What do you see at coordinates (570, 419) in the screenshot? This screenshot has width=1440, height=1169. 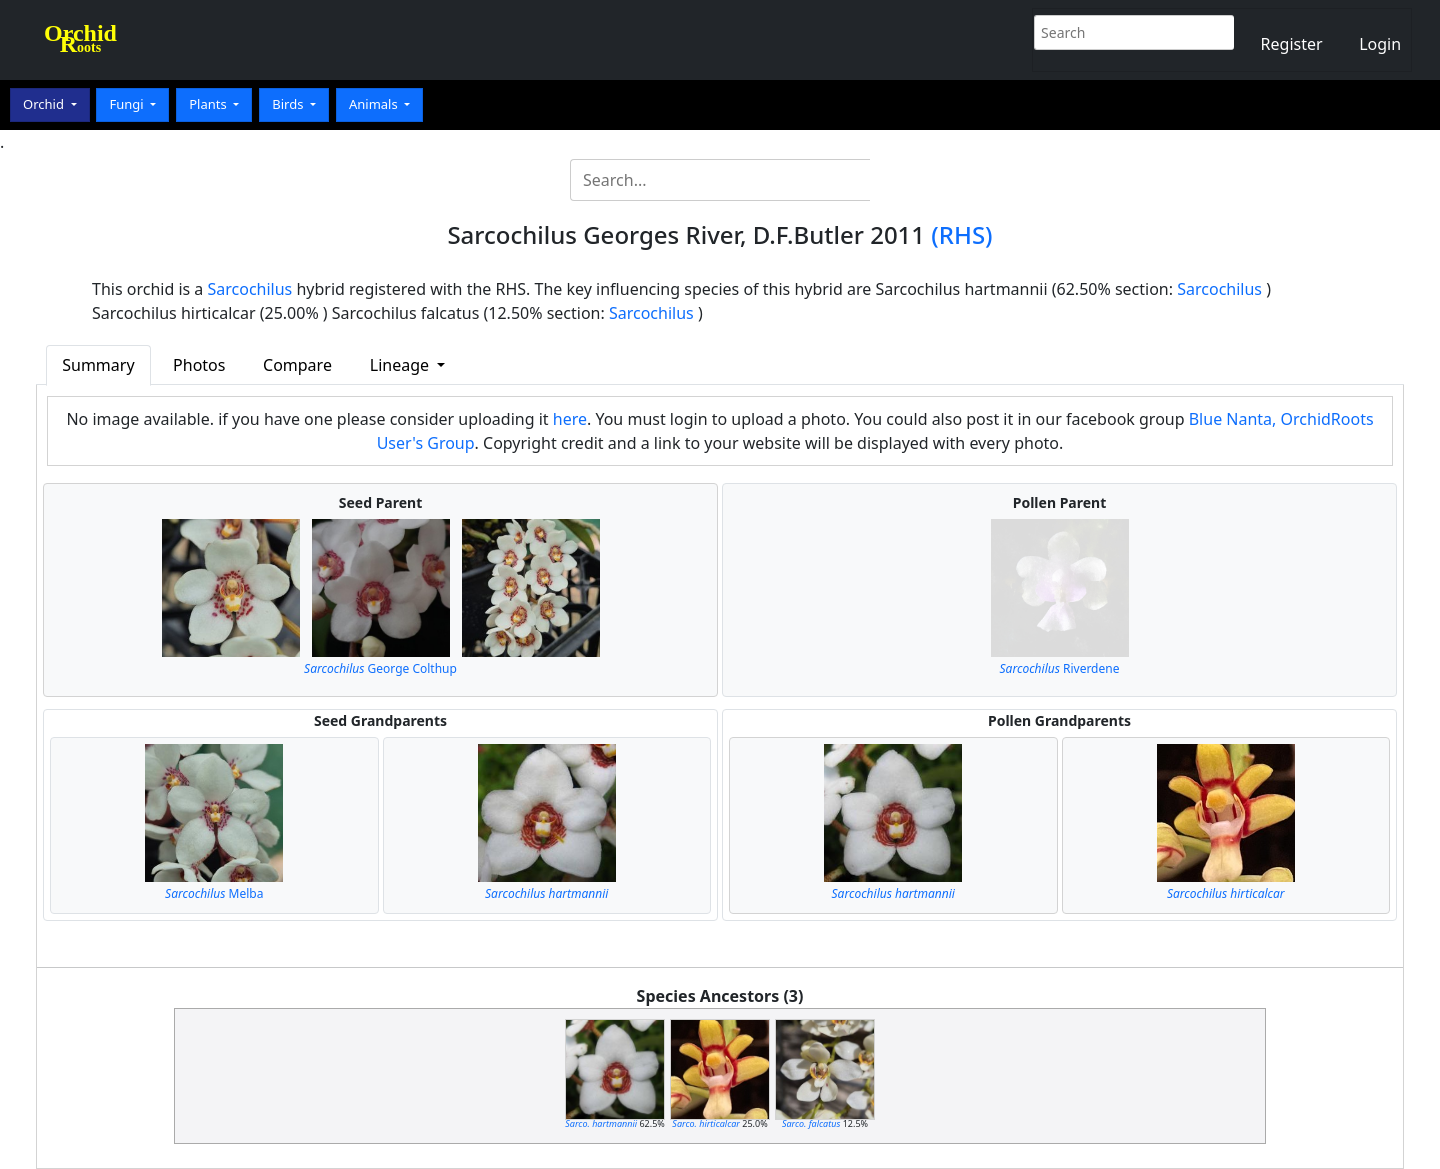 I see `here` at bounding box center [570, 419].